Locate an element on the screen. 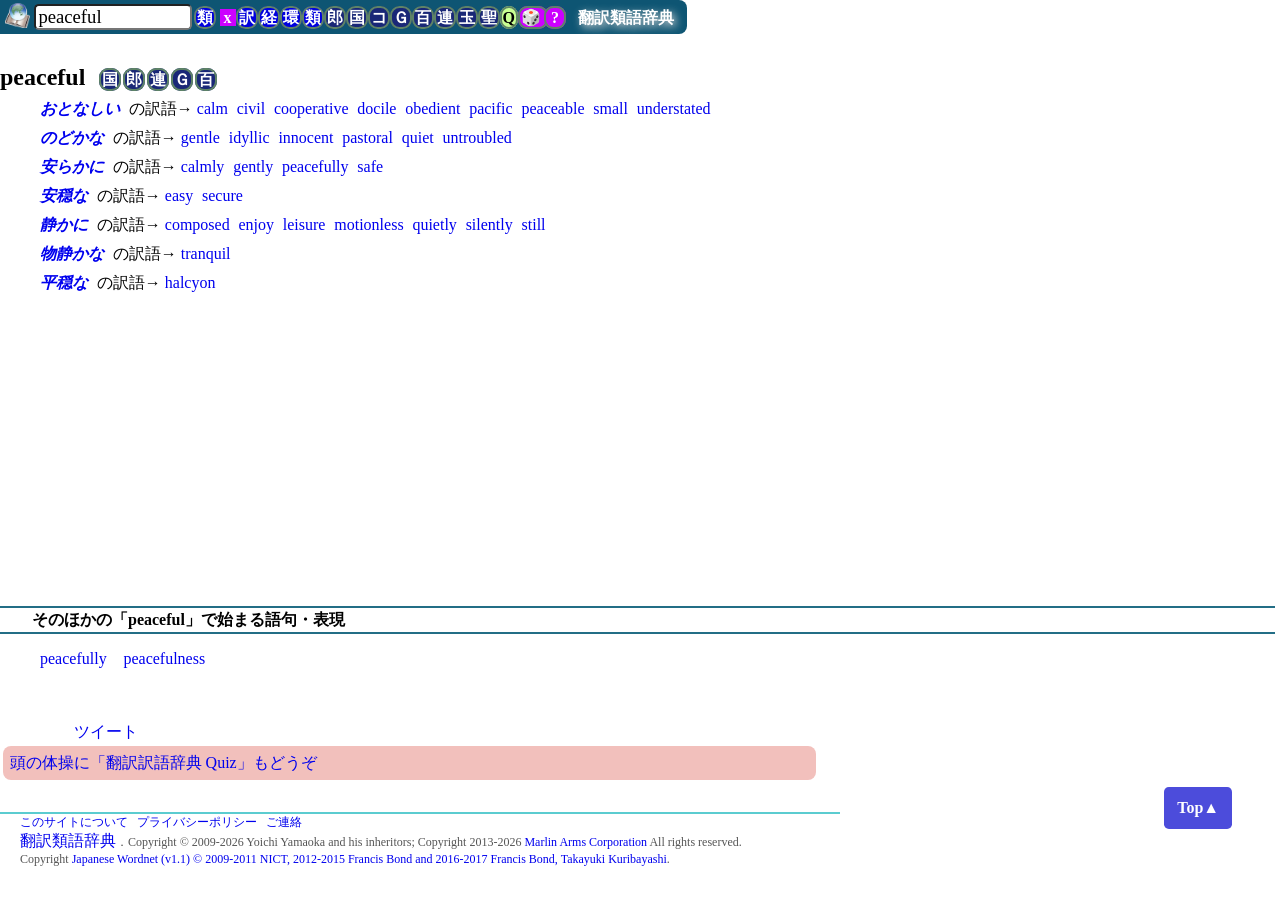 The height and width of the screenshot is (909, 1280). Top▲ is located at coordinates (1198, 807).